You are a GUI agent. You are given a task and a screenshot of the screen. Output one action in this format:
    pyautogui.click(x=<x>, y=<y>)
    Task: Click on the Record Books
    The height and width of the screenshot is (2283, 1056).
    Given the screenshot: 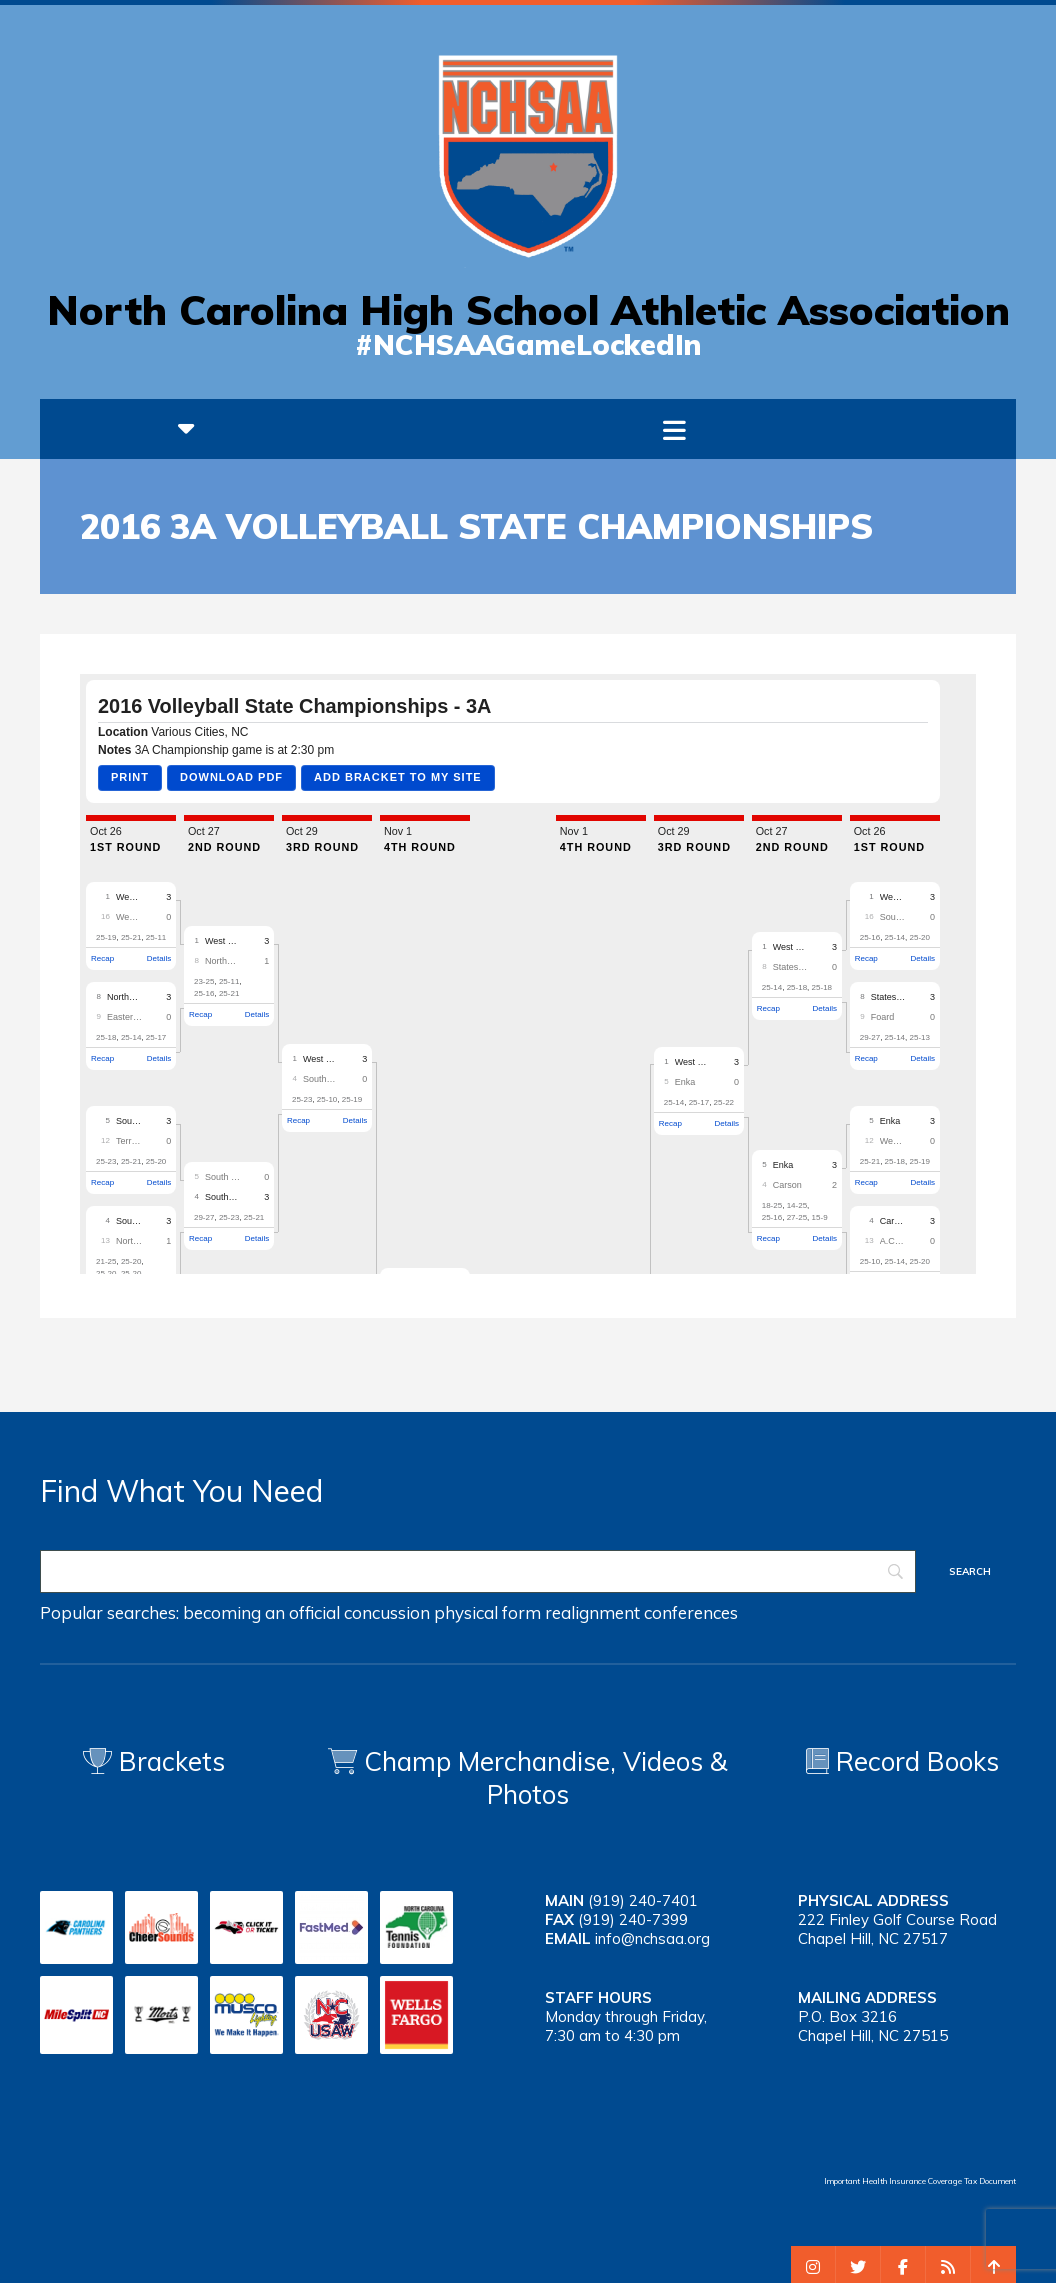 What is the action you would take?
    pyautogui.click(x=902, y=1761)
    